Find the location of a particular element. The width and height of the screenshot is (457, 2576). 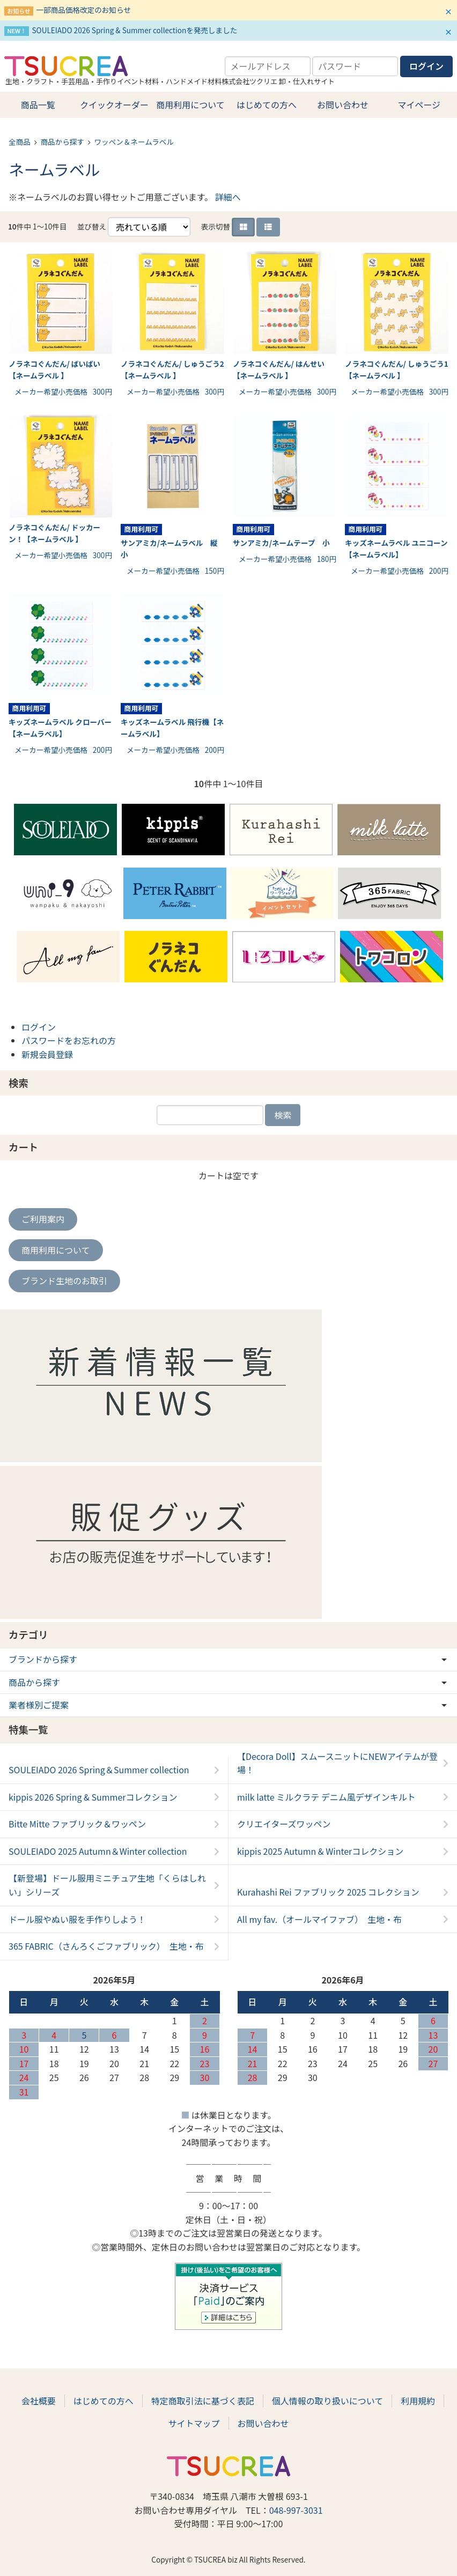

milk latte ミルクラテ デニム風デザインキルト is located at coordinates (326, 1796).